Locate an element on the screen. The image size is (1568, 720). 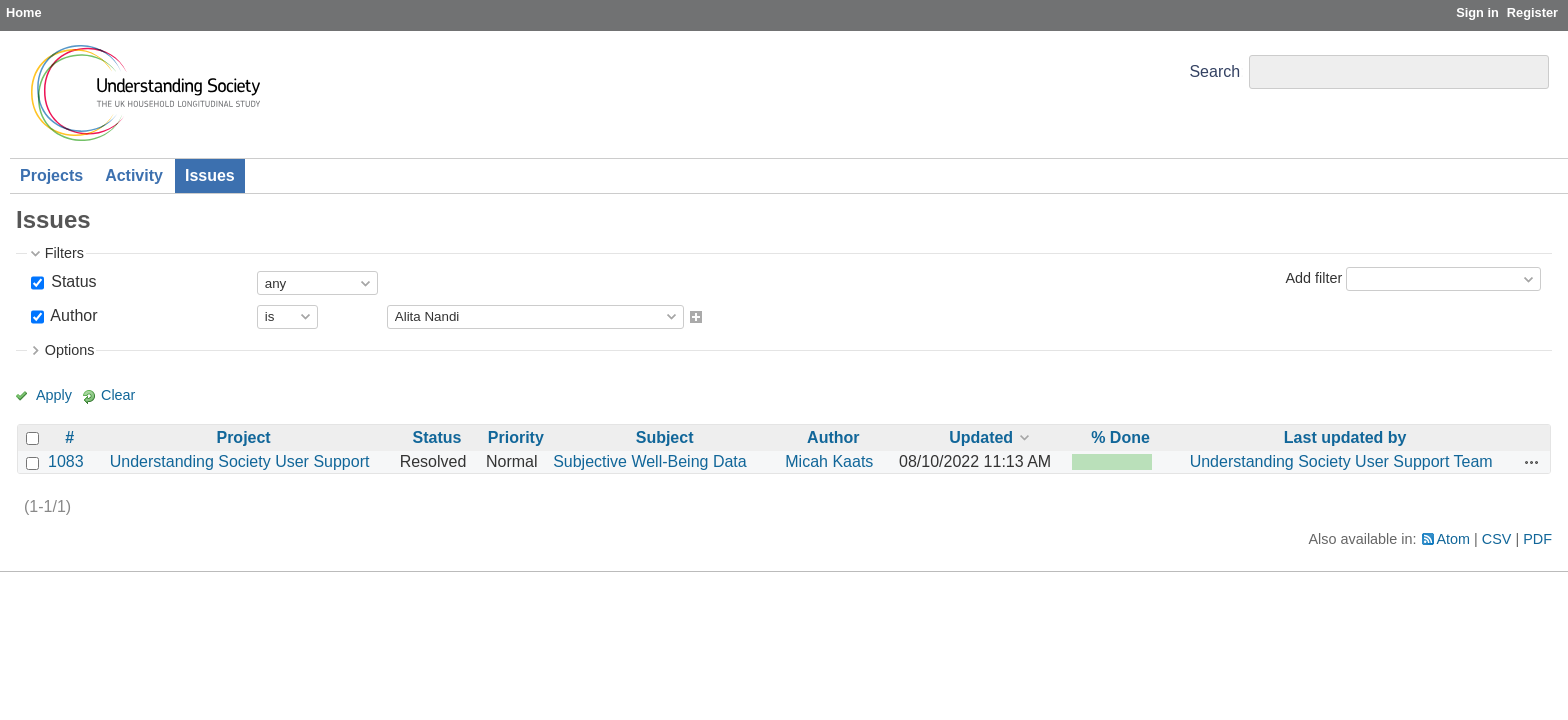
Activity is located at coordinates (134, 175).